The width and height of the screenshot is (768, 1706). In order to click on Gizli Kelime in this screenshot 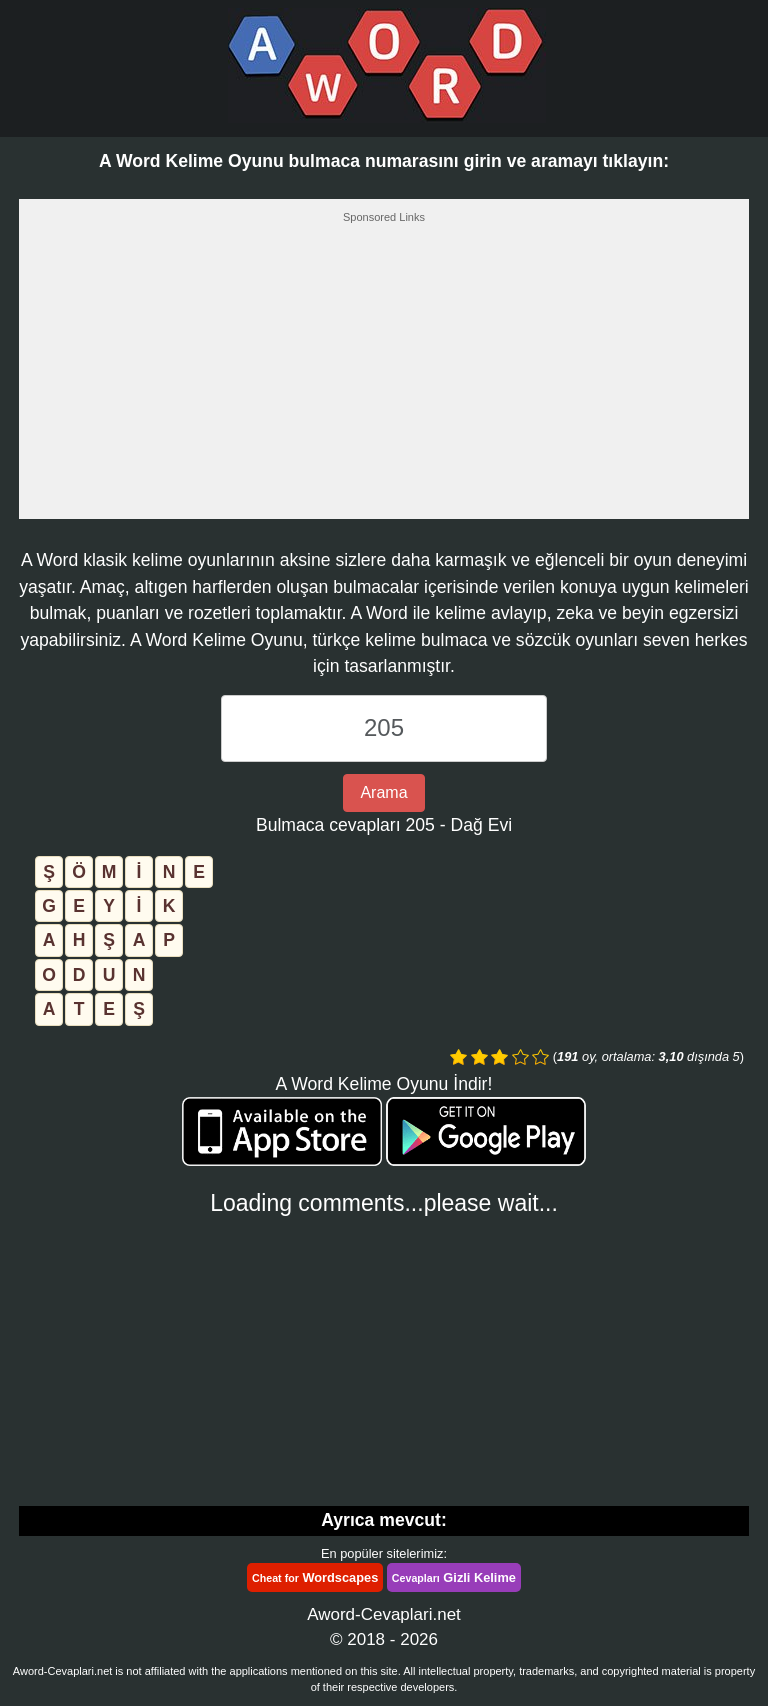, I will do `click(454, 1577)`.